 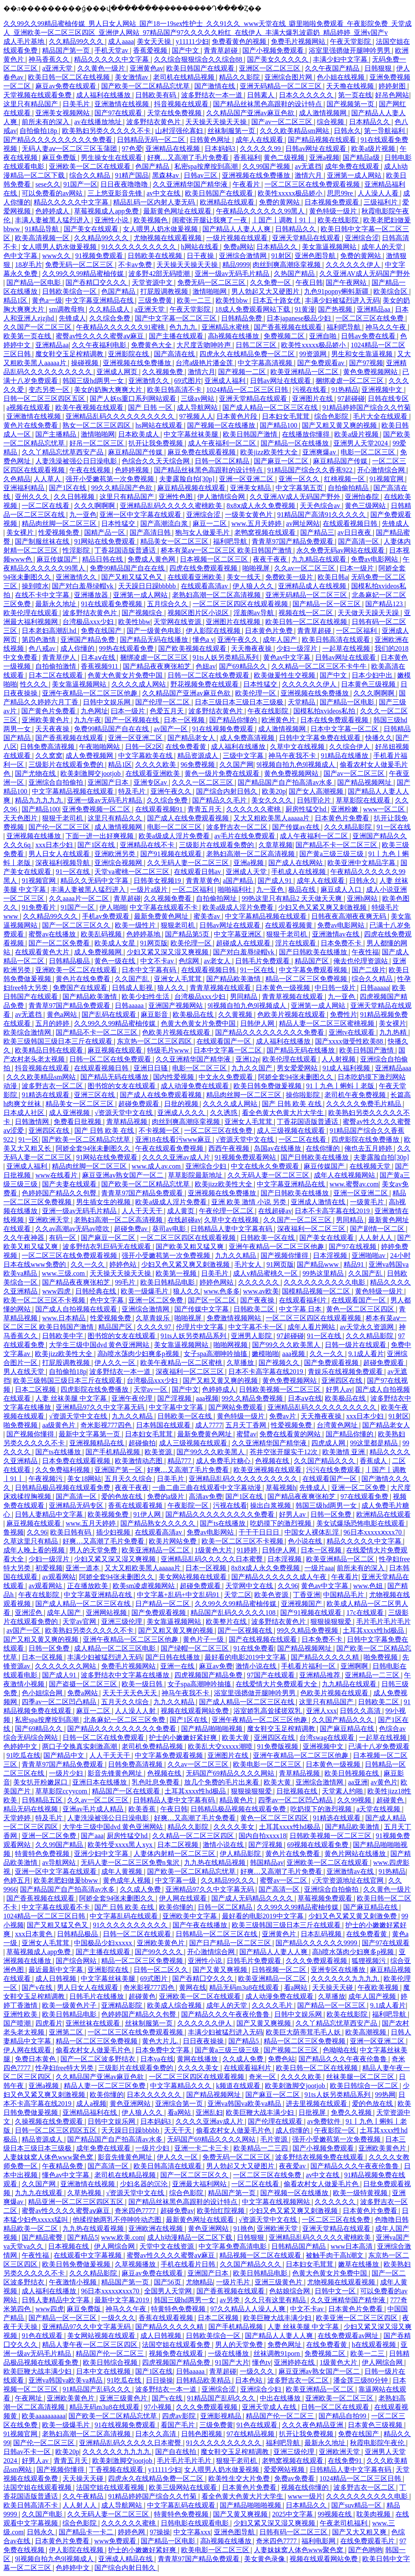 What do you see at coordinates (379, 1987) in the screenshot?
I see `午夜欧美视频` at bounding box center [379, 1987].